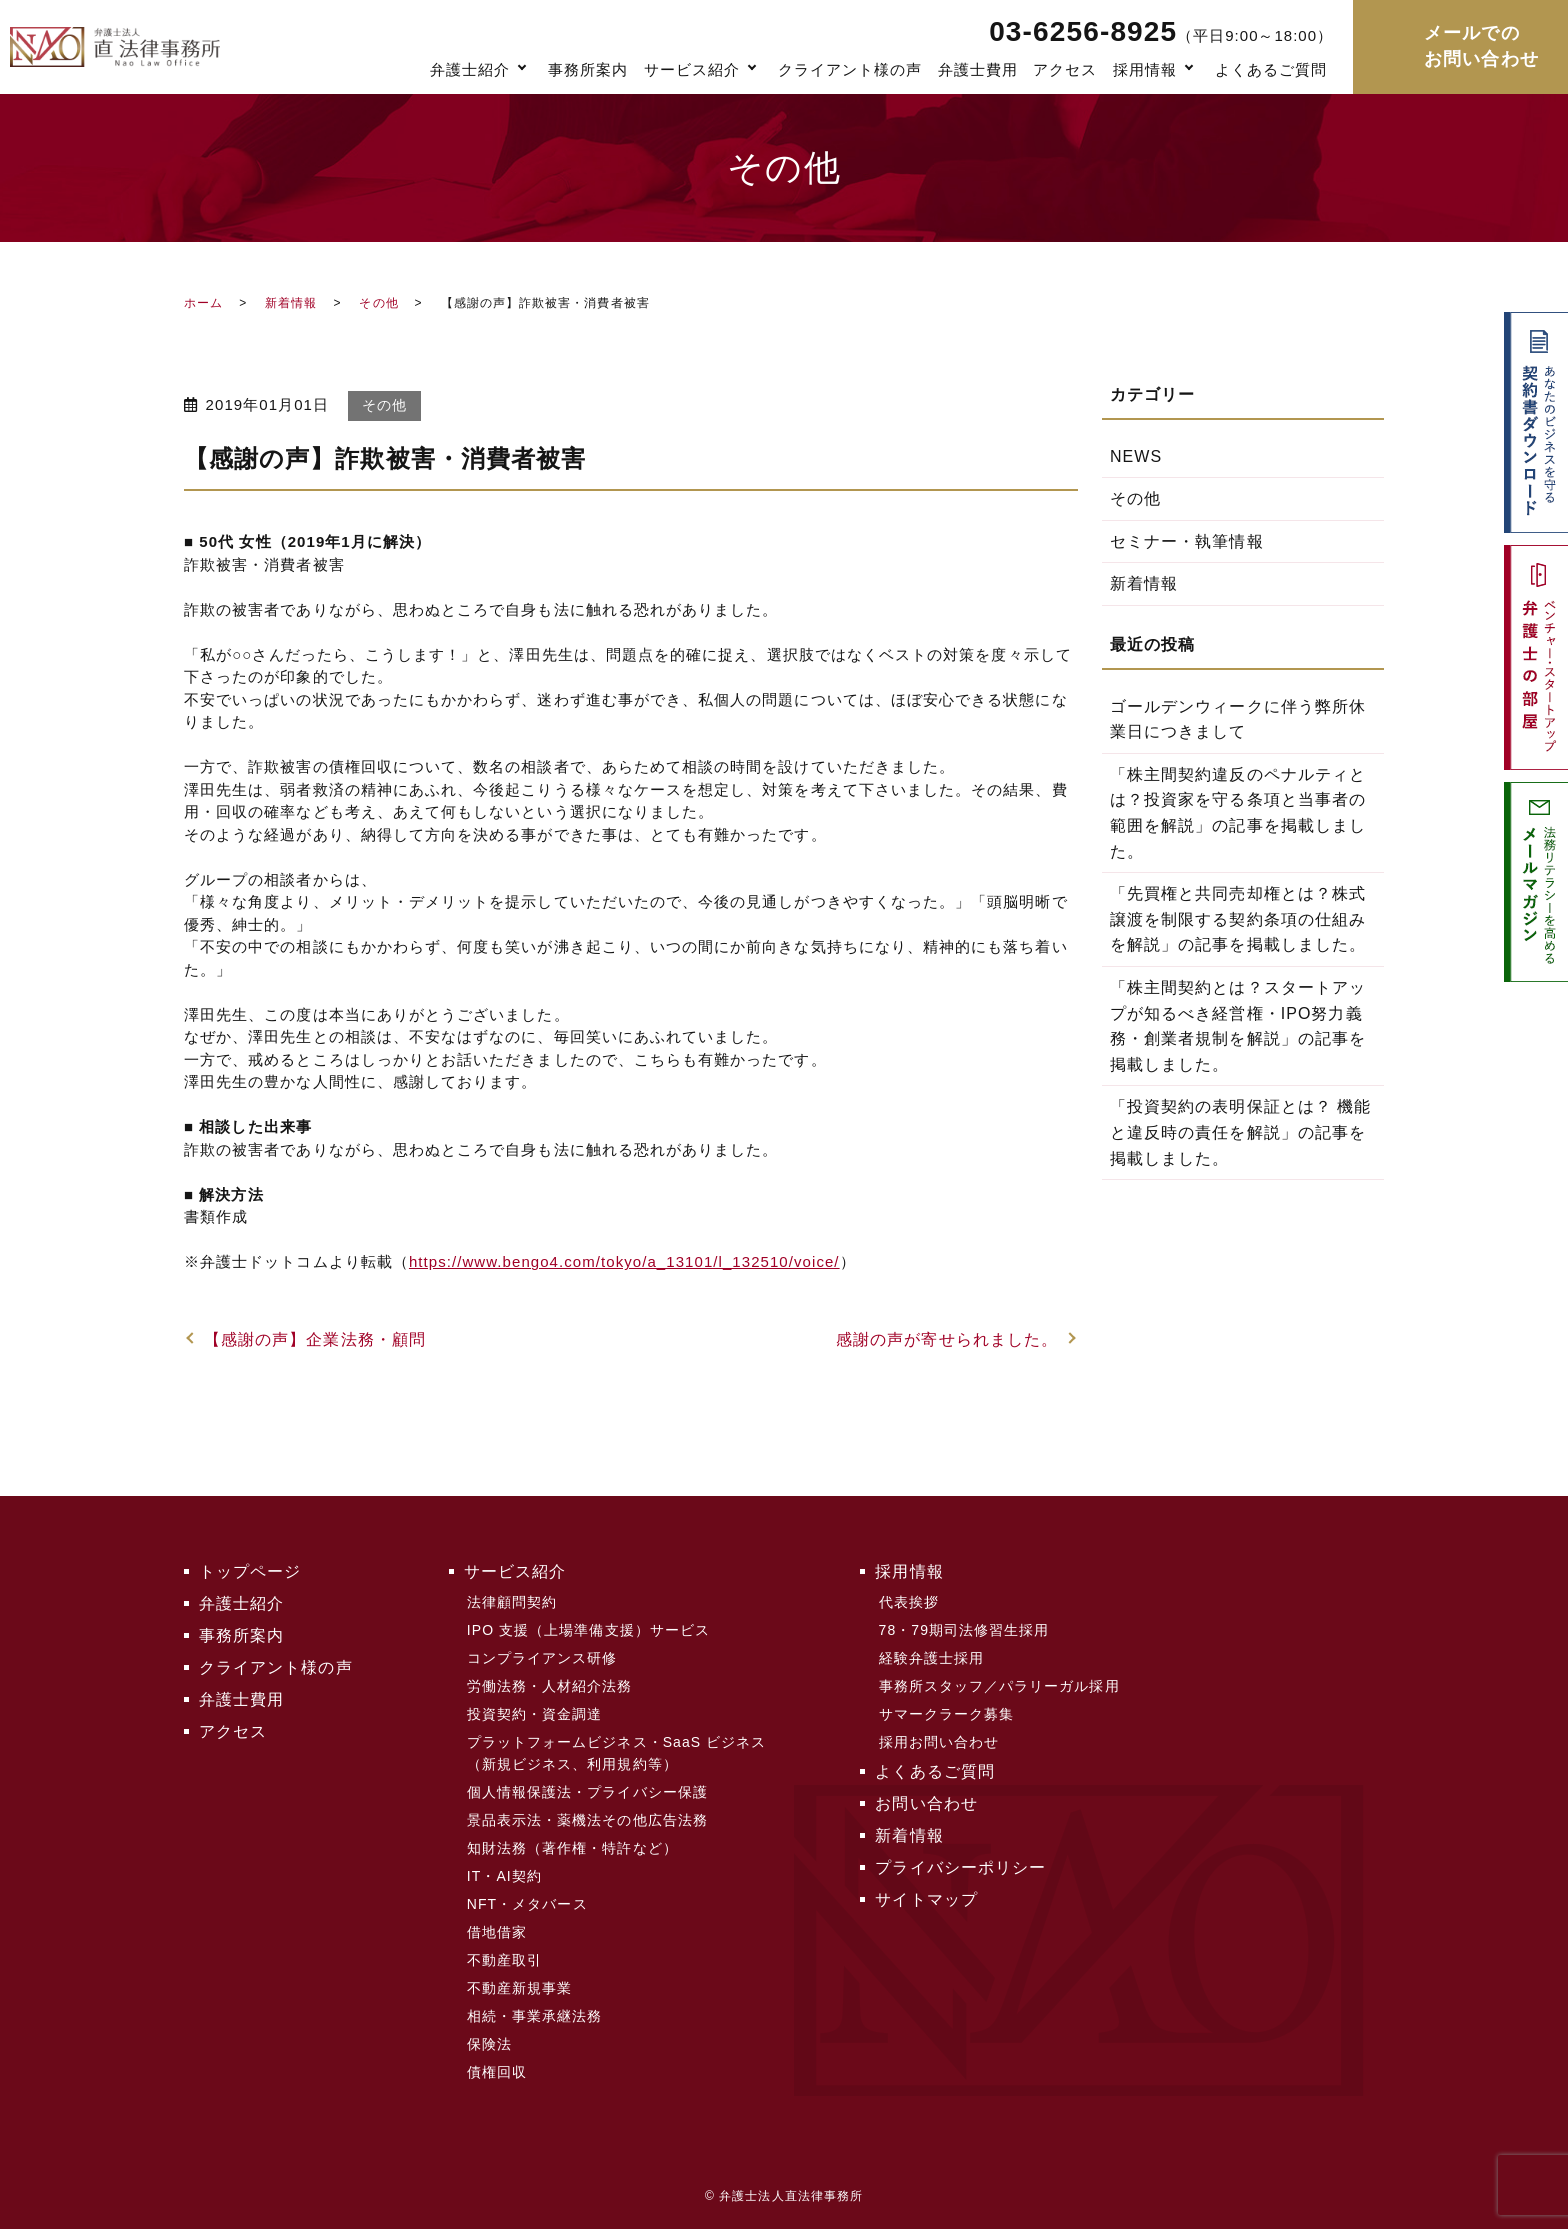  I want to click on 「株主間契約とは？スタートアップが知るべき経営権・IPO努力義務・創業者規制を解説」の記事を掲載しました。, so click(1238, 1026).